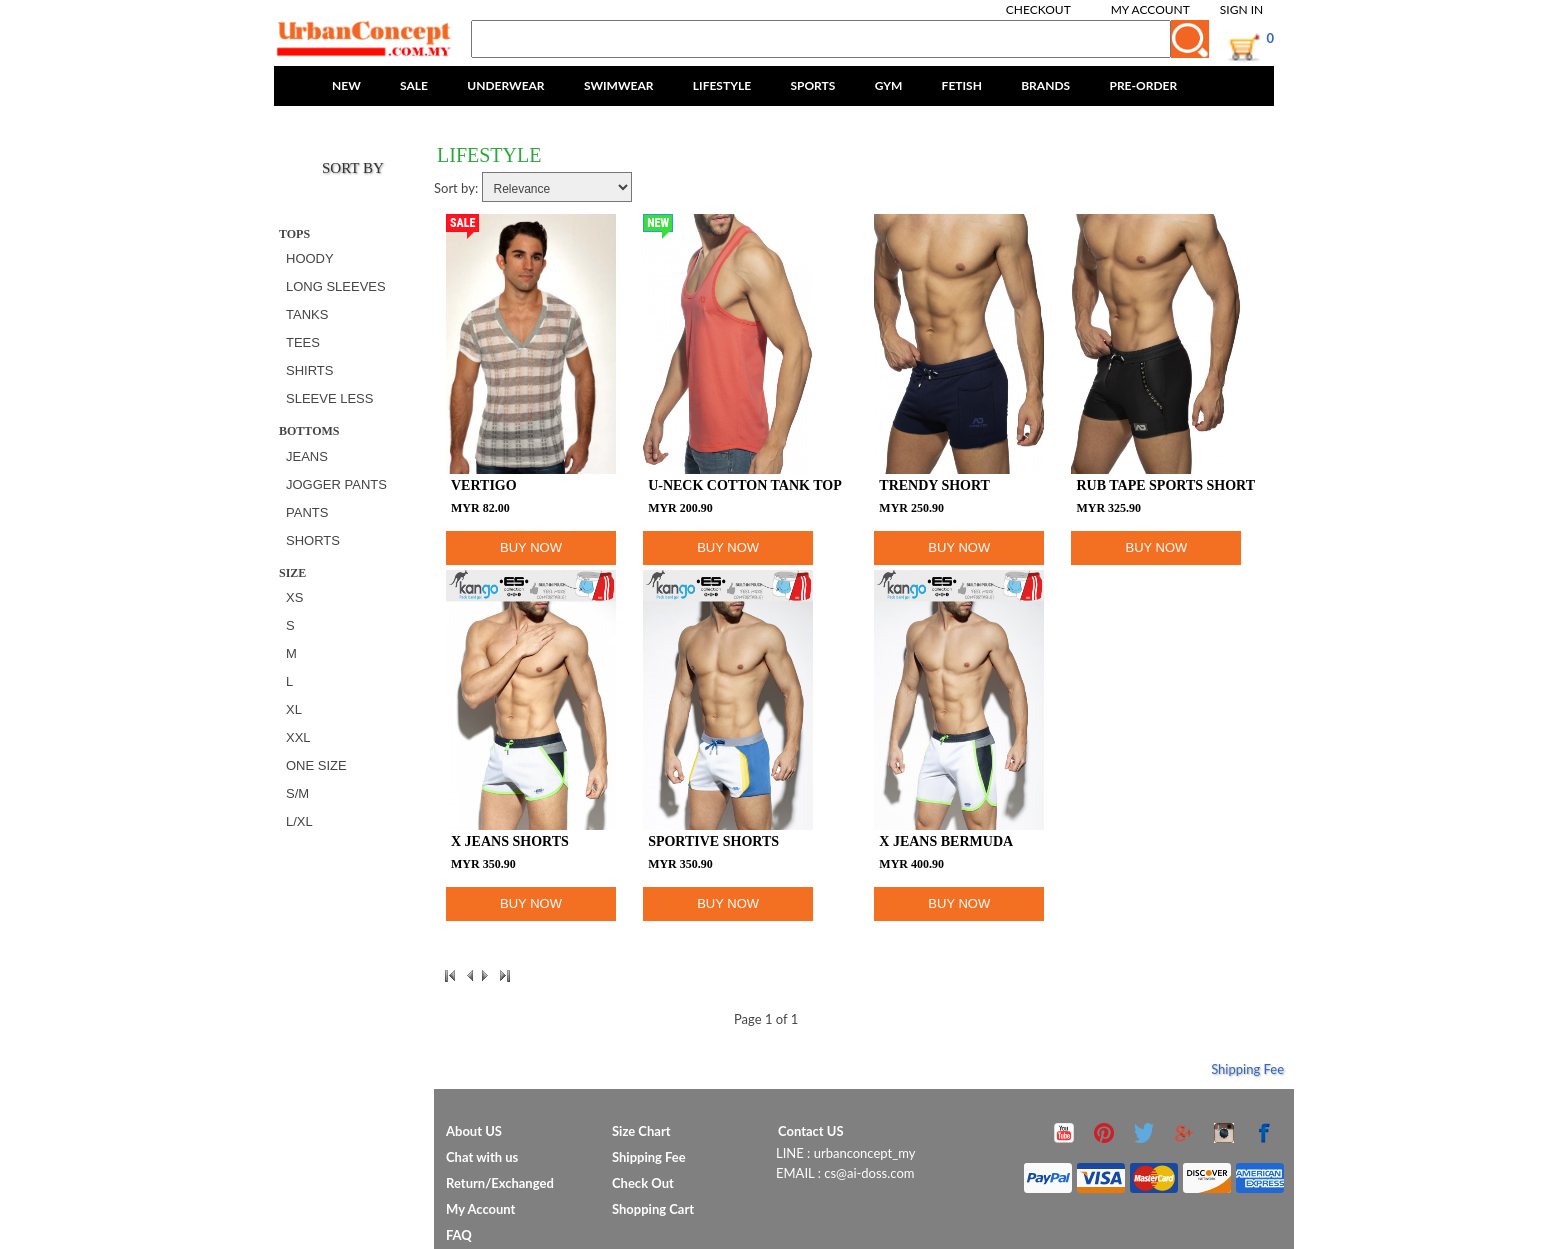 This screenshot has width=1568, height=1249. Describe the element at coordinates (309, 370) in the screenshot. I see `SHIRTS` at that location.